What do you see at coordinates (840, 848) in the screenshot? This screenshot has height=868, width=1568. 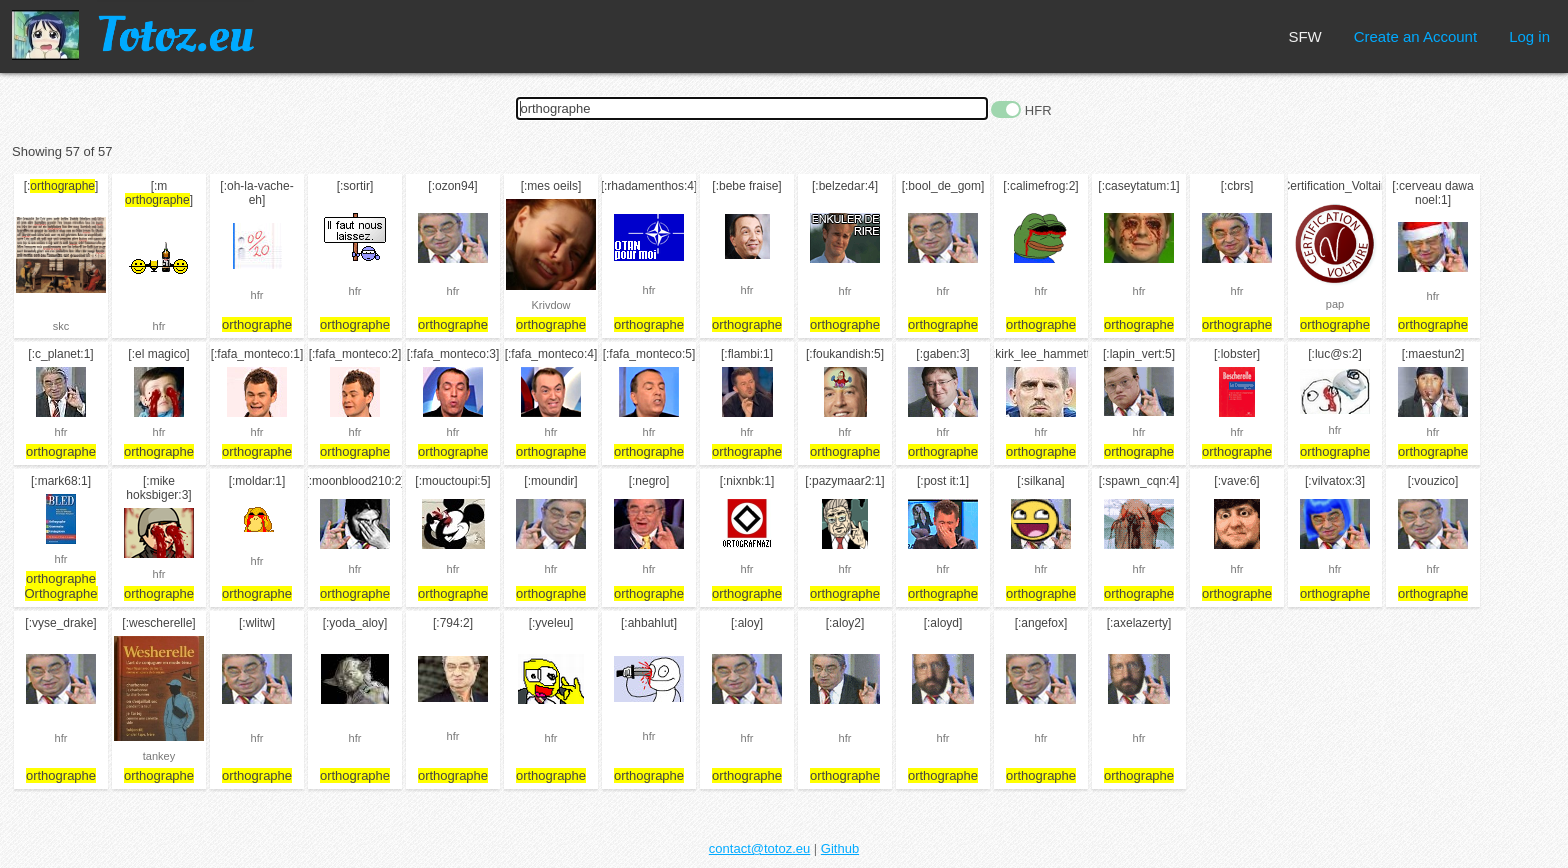 I see `Github` at bounding box center [840, 848].